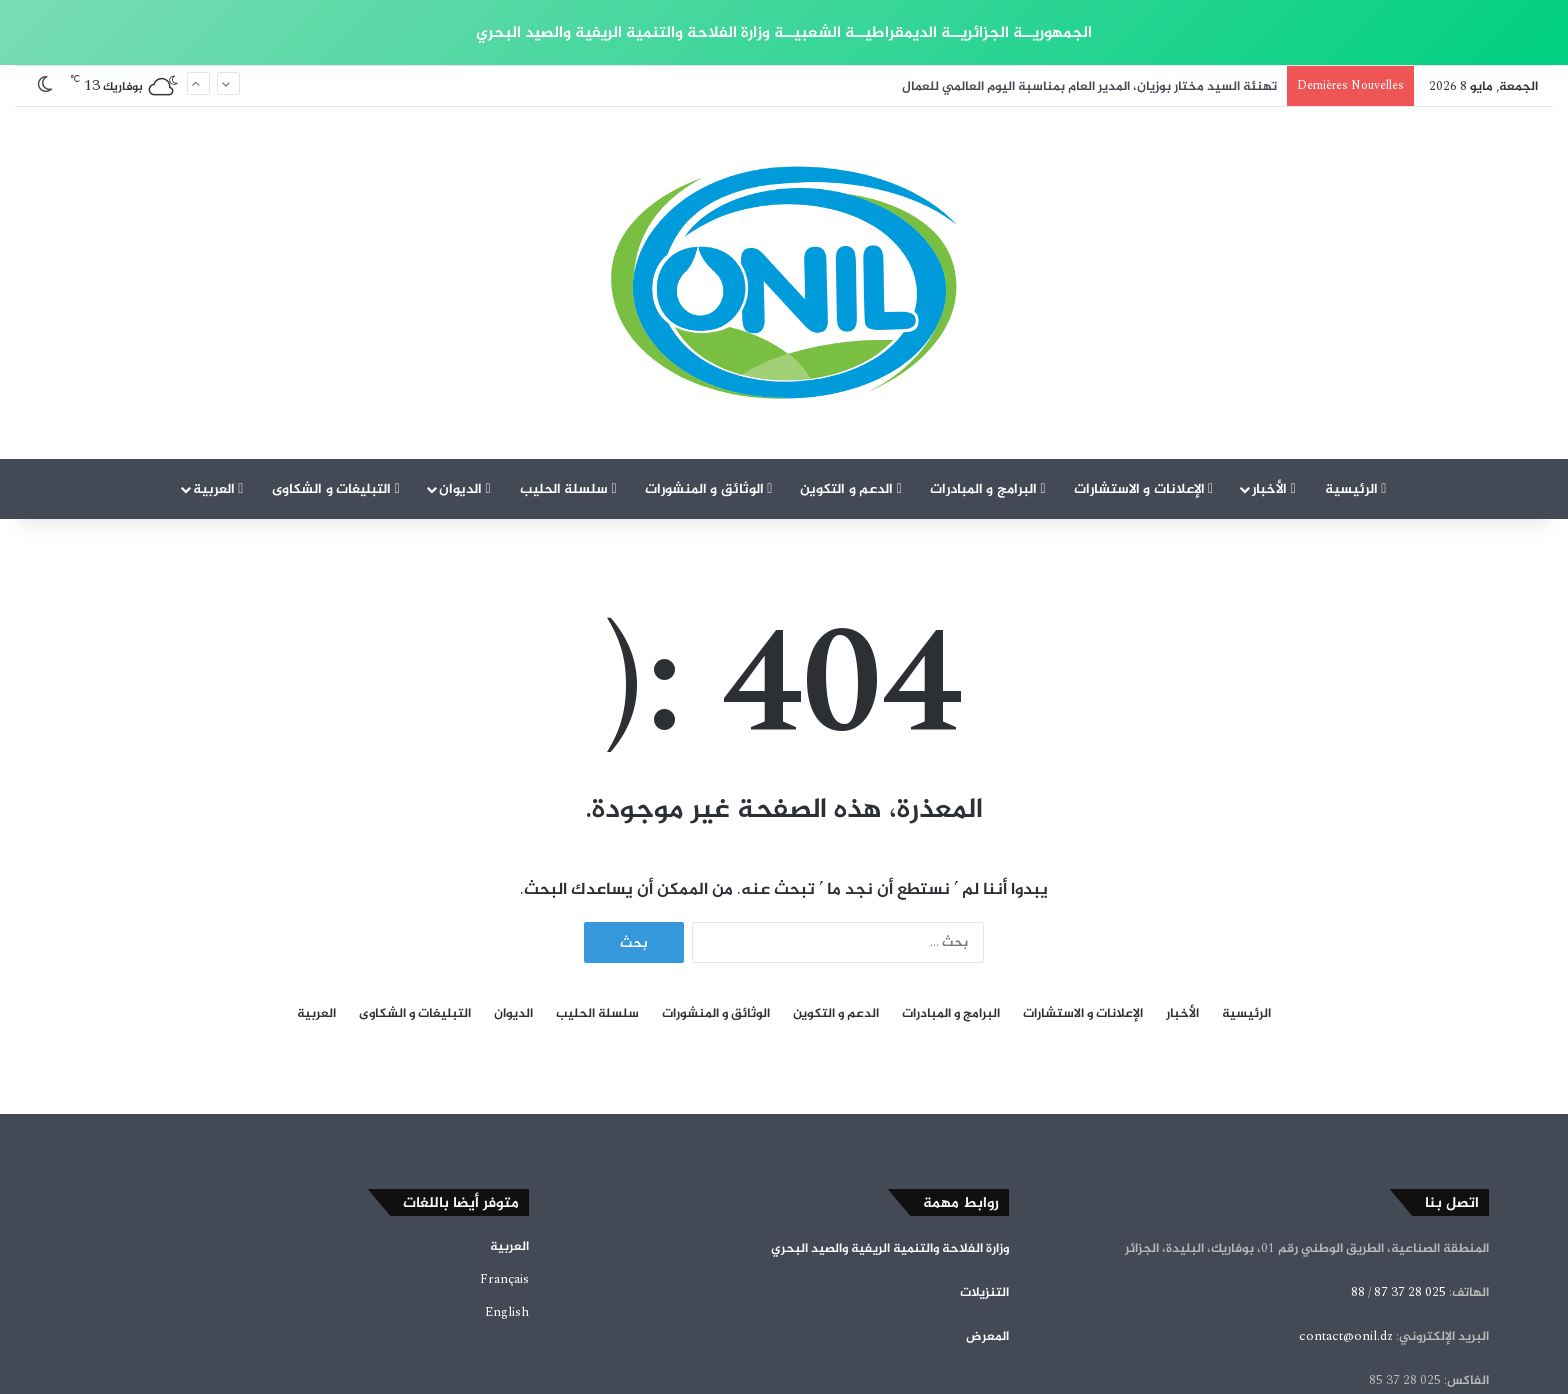 The width and height of the screenshot is (1568, 1394). What do you see at coordinates (988, 383) in the screenshot?
I see `البرامج و المبادرات` at bounding box center [988, 383].